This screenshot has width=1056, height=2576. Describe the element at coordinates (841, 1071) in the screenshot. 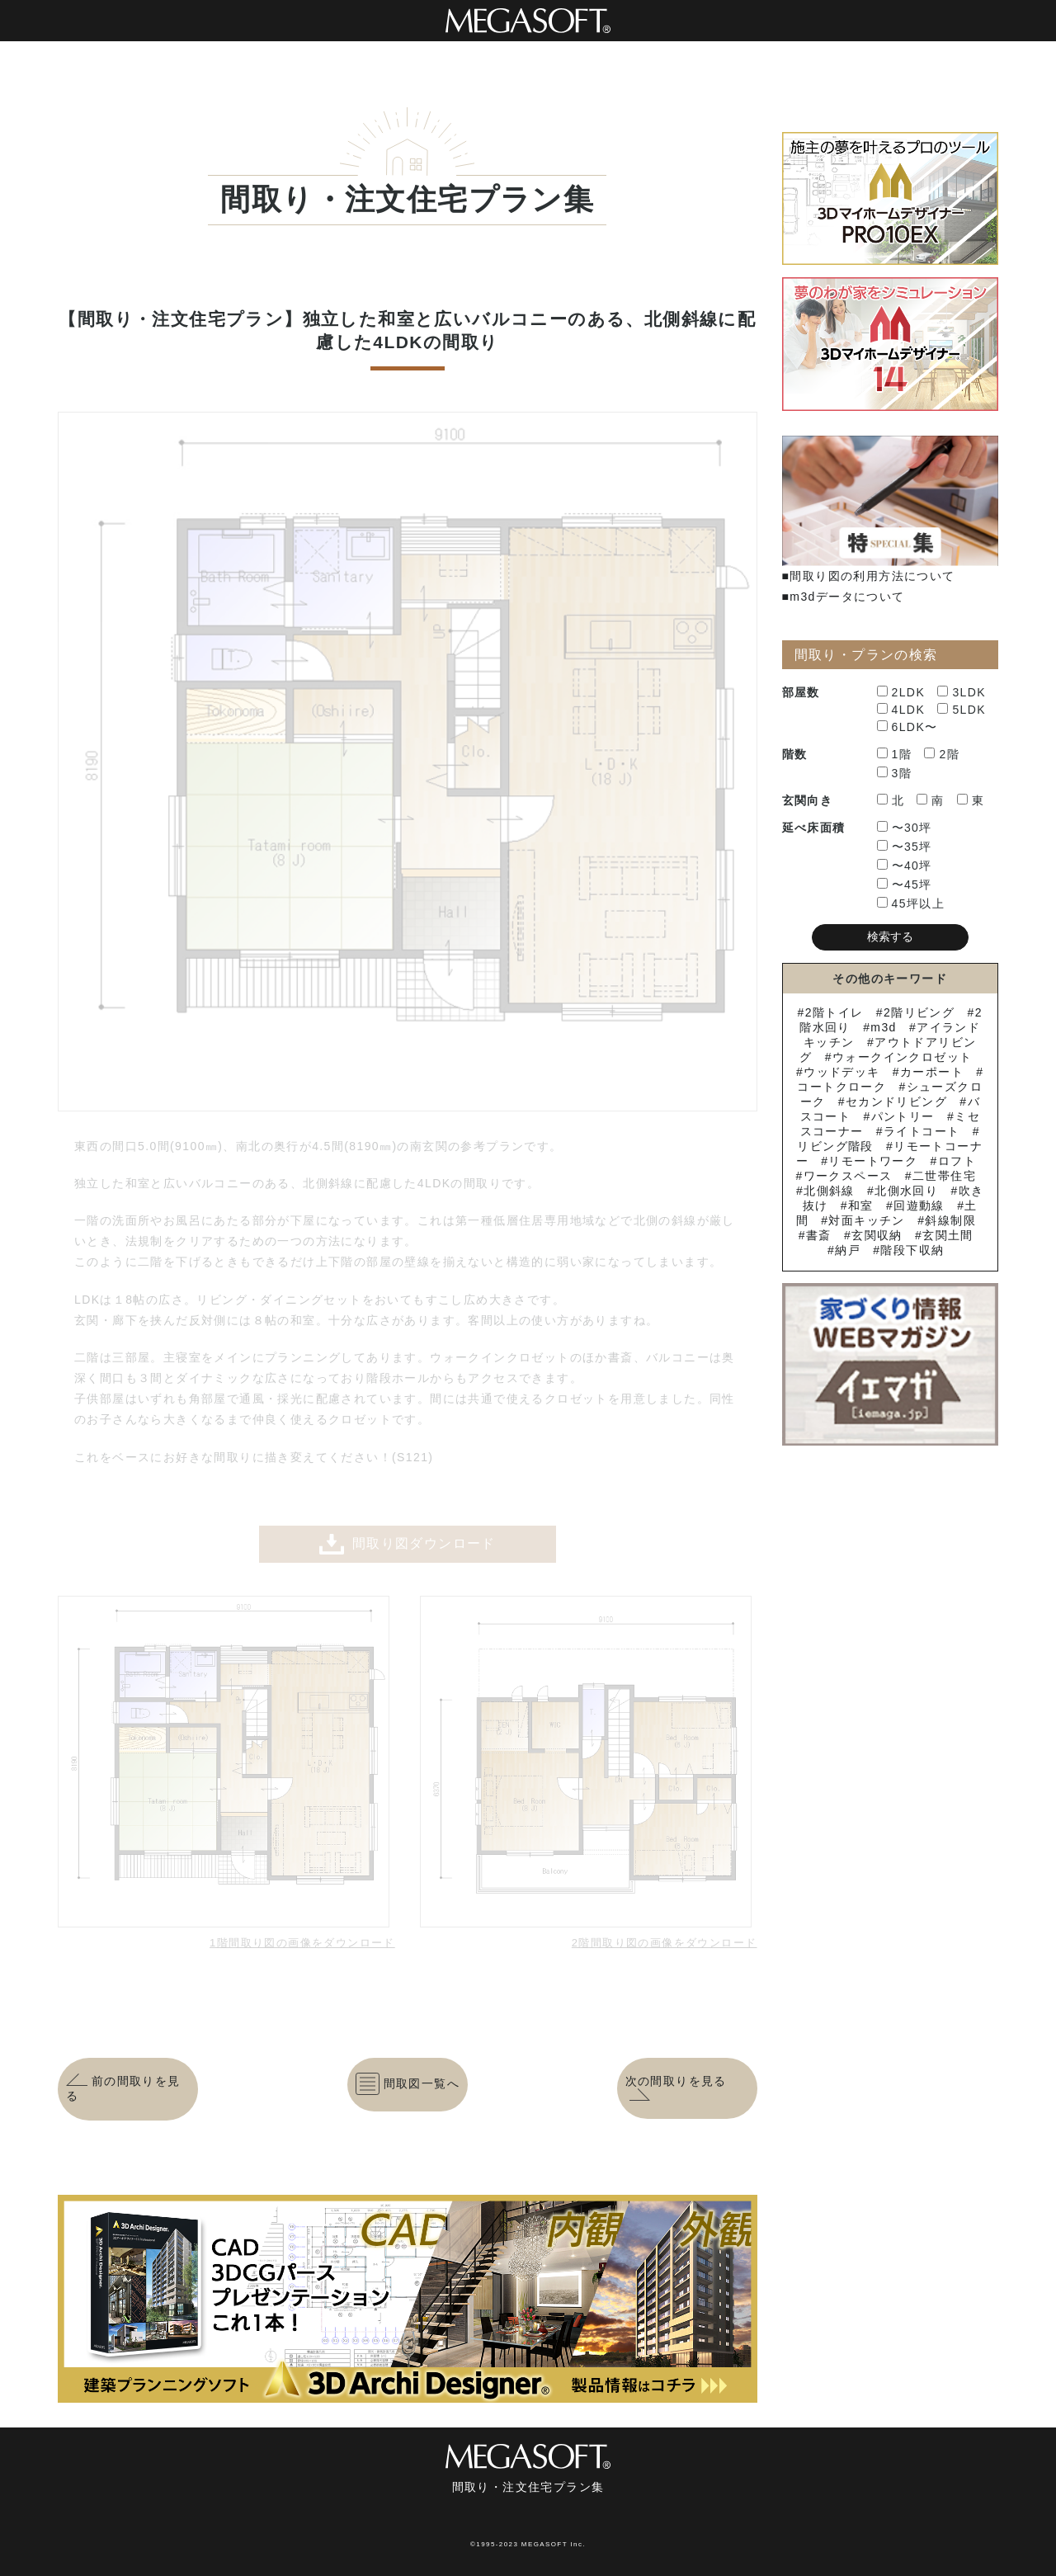

I see `ウッドデッキ` at that location.